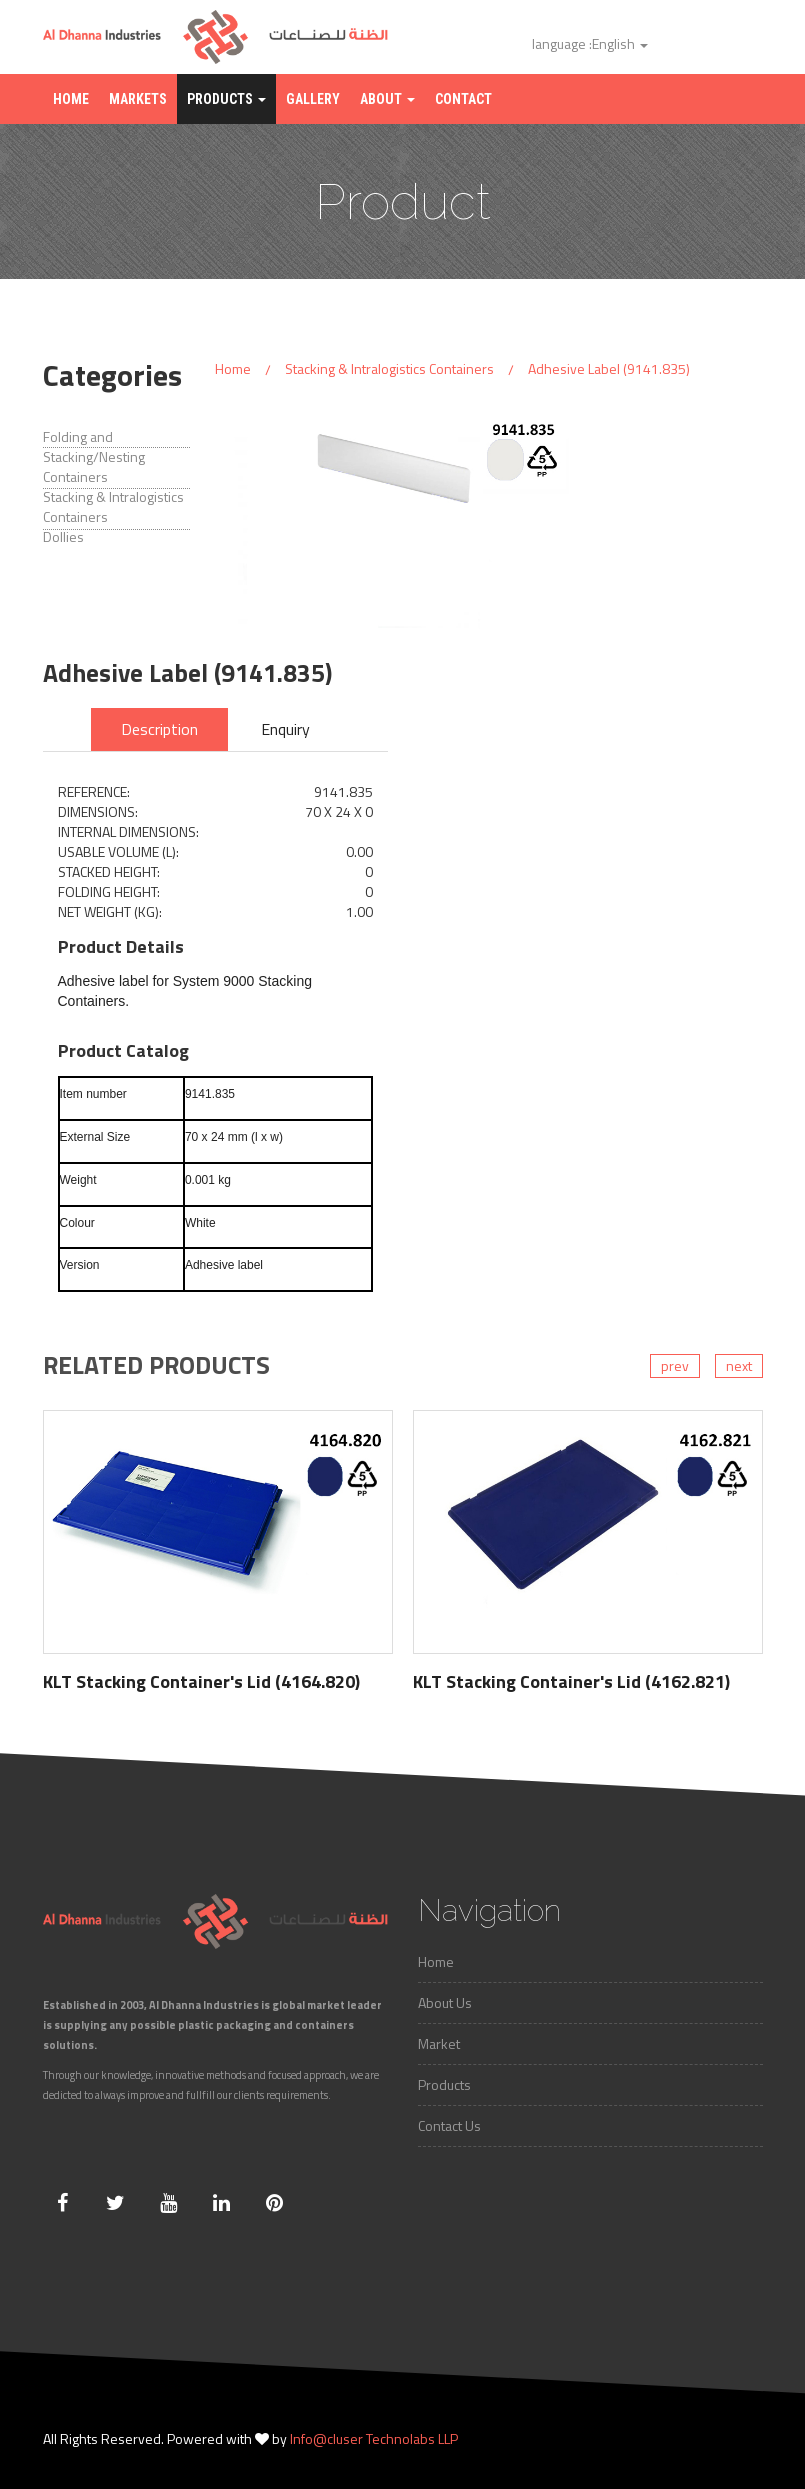 The image size is (805, 2489). Describe the element at coordinates (226, 99) in the screenshot. I see `Products` at that location.